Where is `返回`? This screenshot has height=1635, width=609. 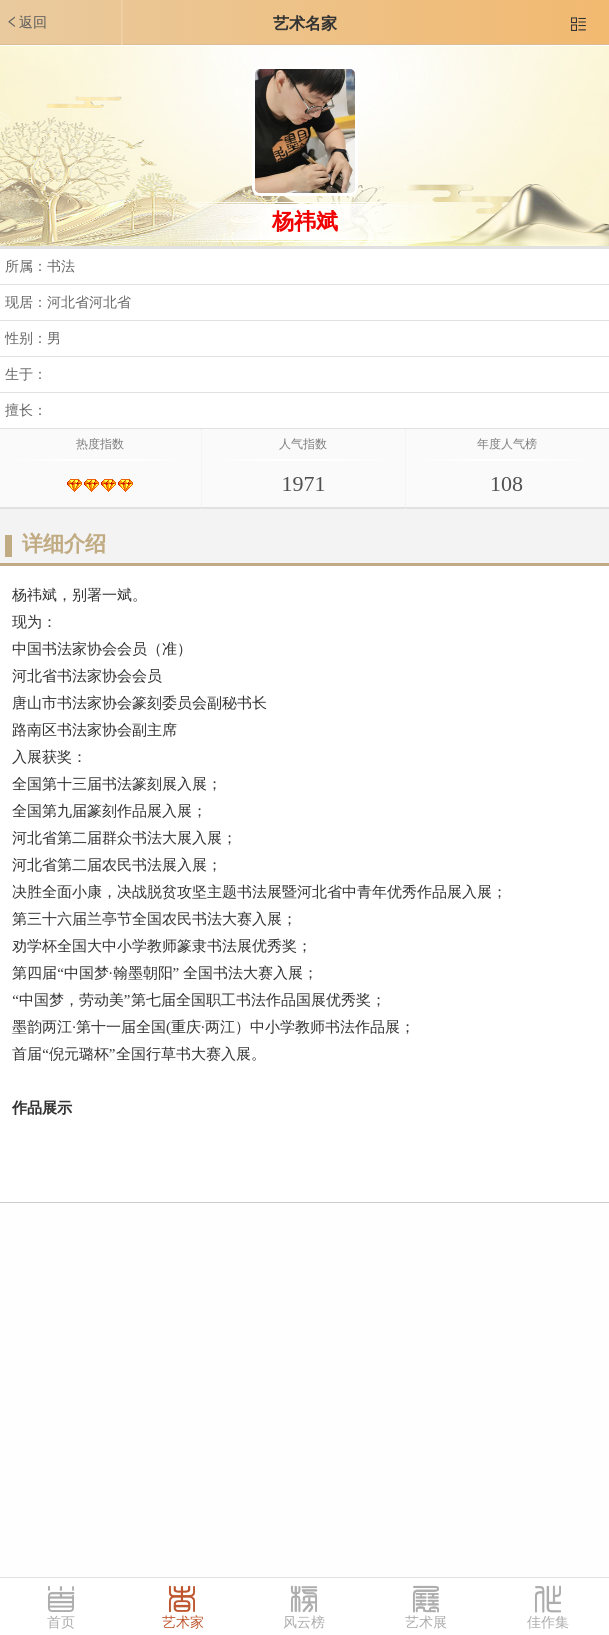 返回 is located at coordinates (26, 22).